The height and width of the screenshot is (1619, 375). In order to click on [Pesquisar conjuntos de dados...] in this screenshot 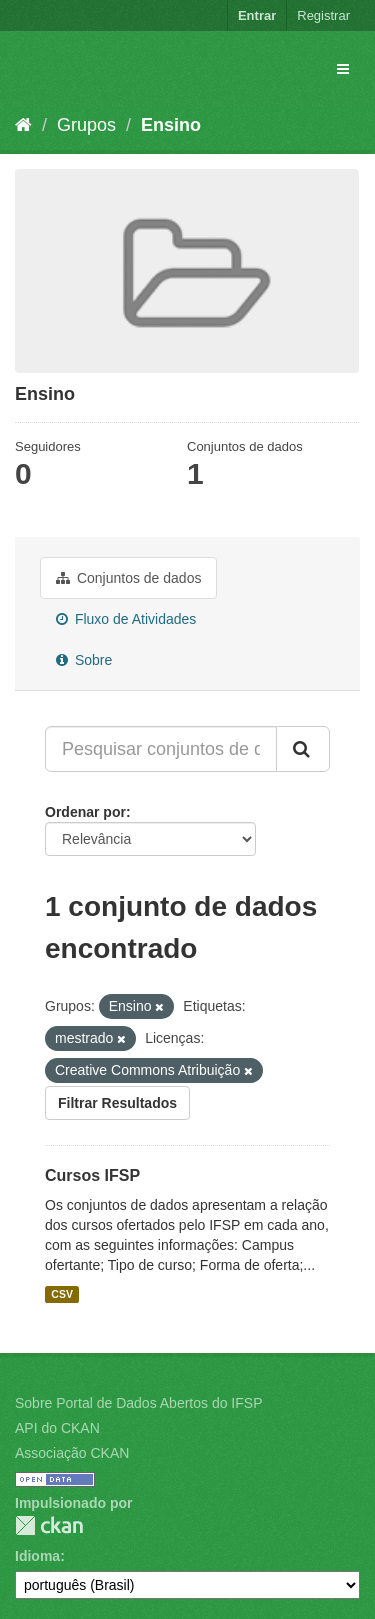, I will do `click(161, 749)`.